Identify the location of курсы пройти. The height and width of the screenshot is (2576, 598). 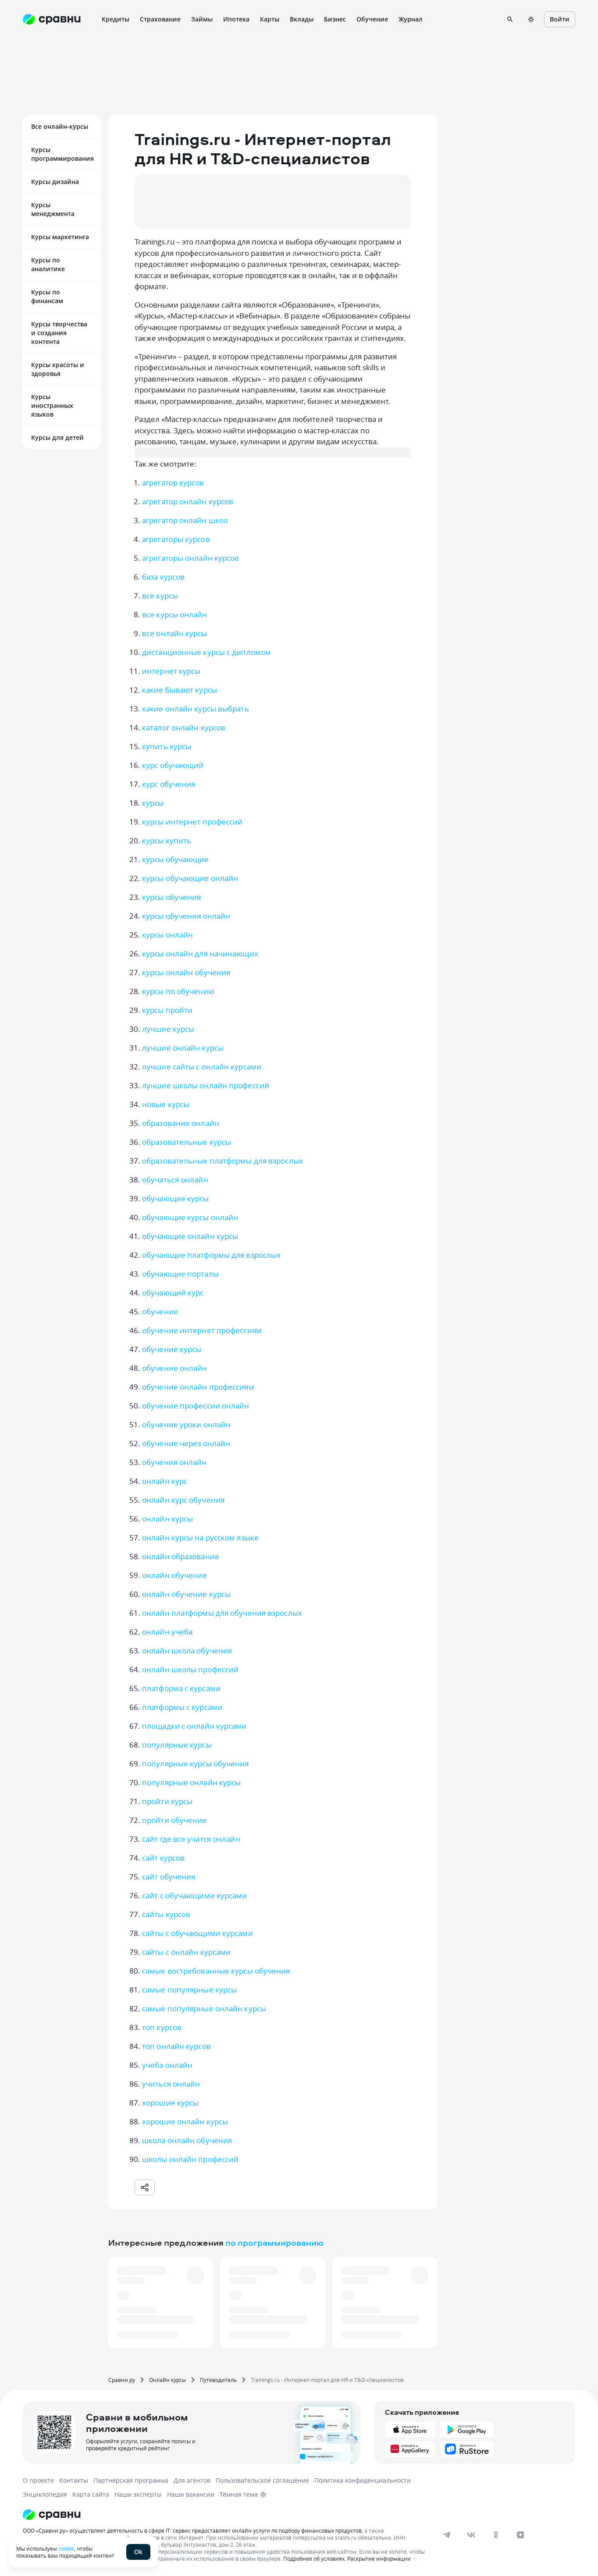
(167, 1010).